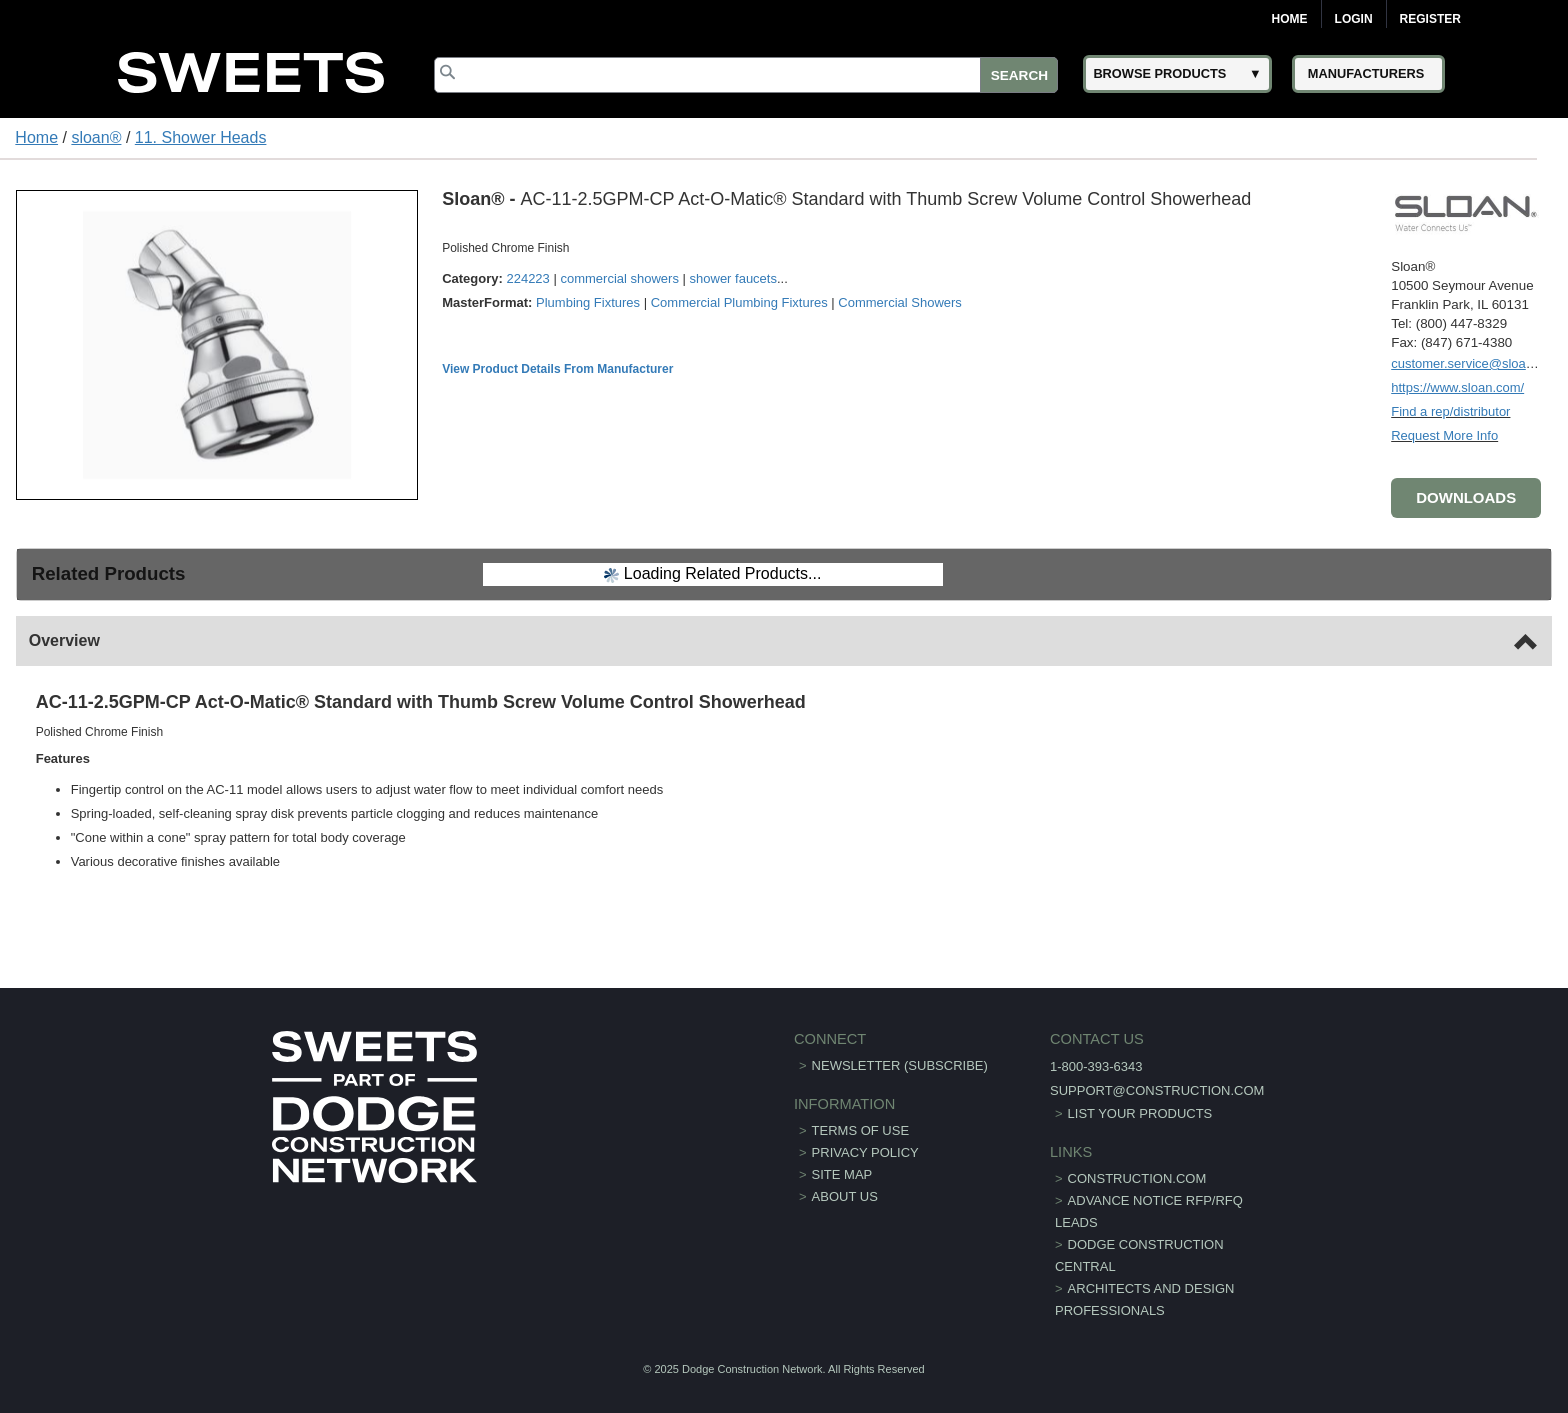  I want to click on Site Map, so click(842, 1174).